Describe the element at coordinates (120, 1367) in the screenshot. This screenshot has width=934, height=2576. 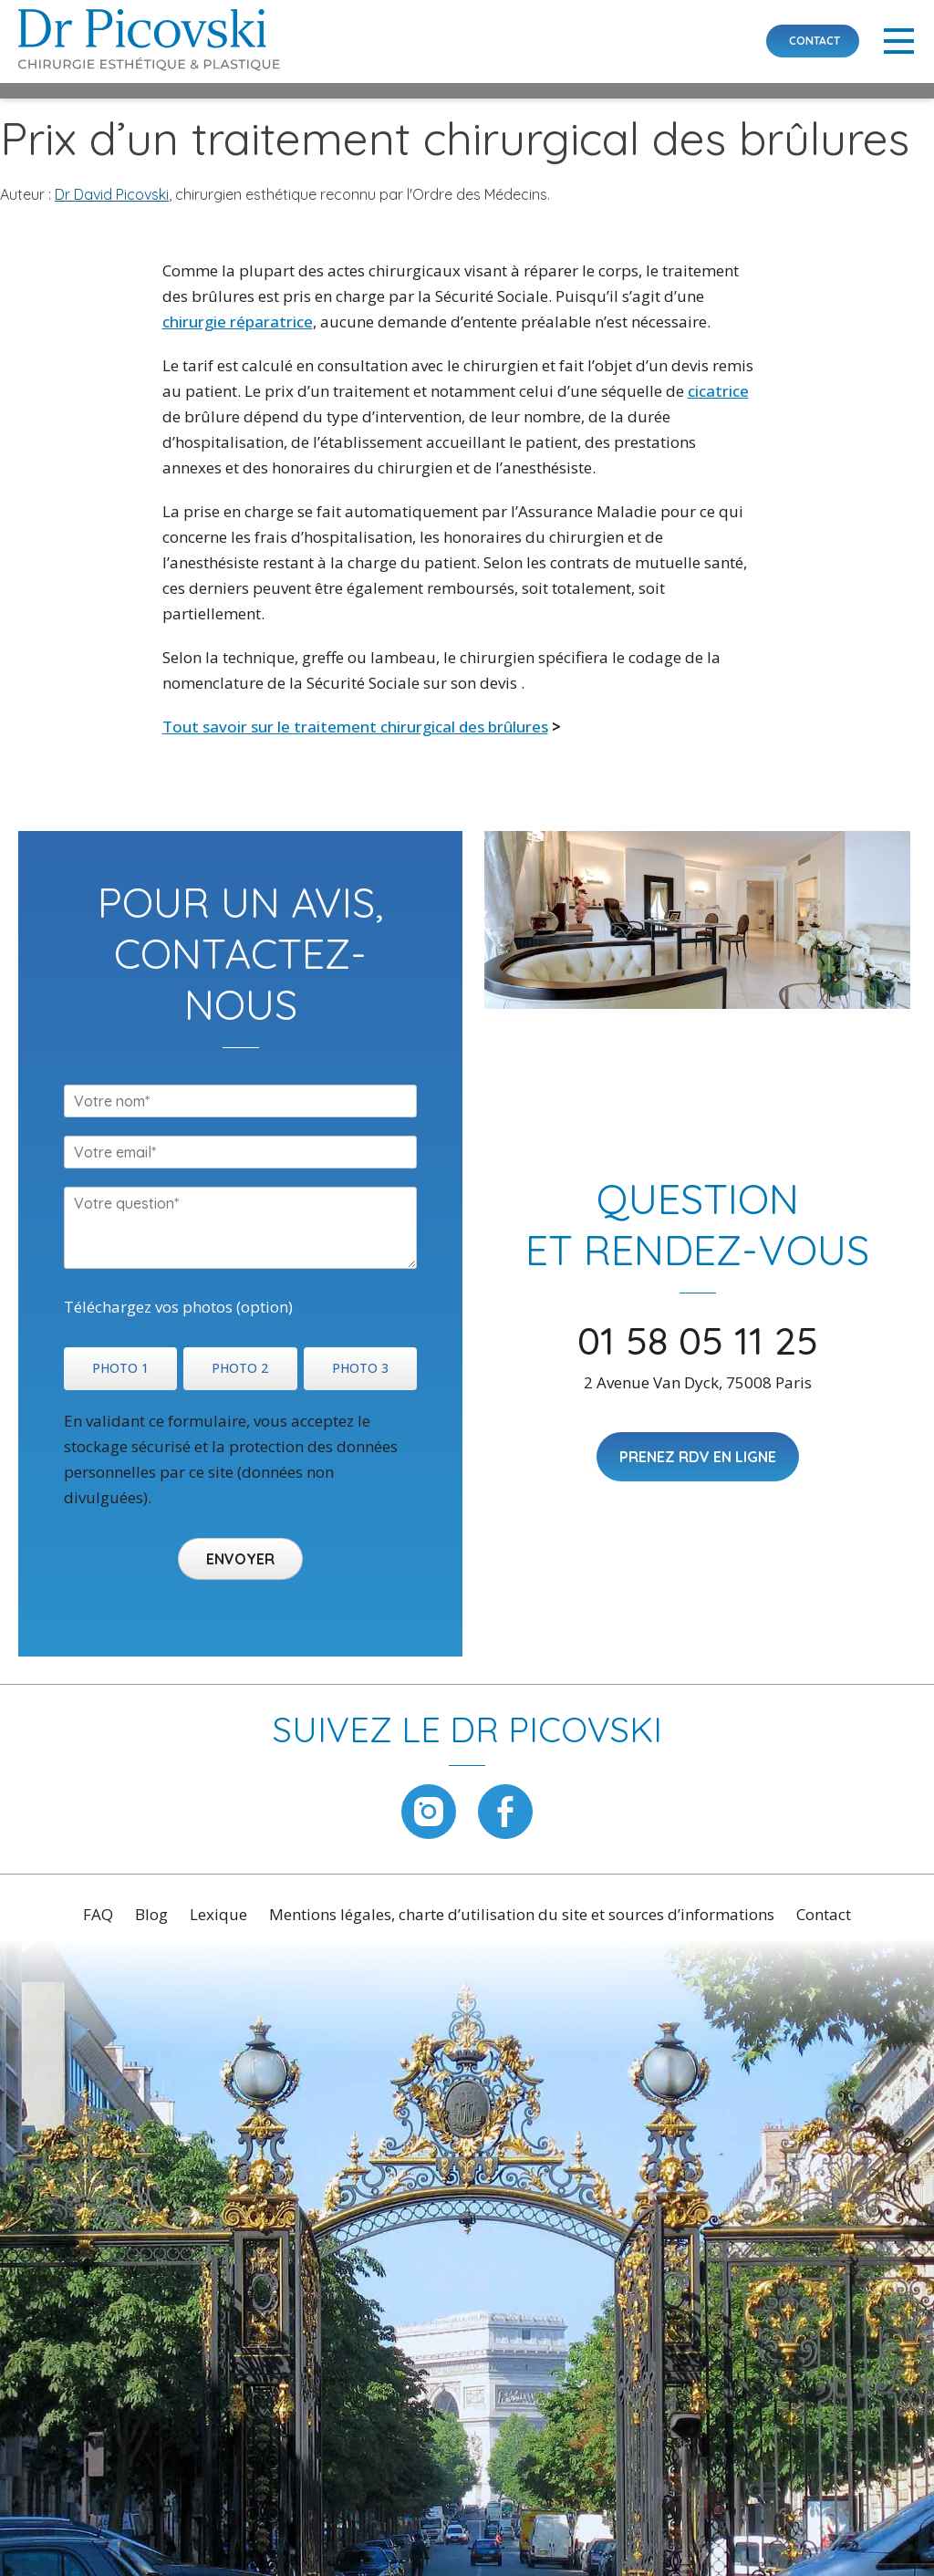
I see `PHOTO 1` at that location.